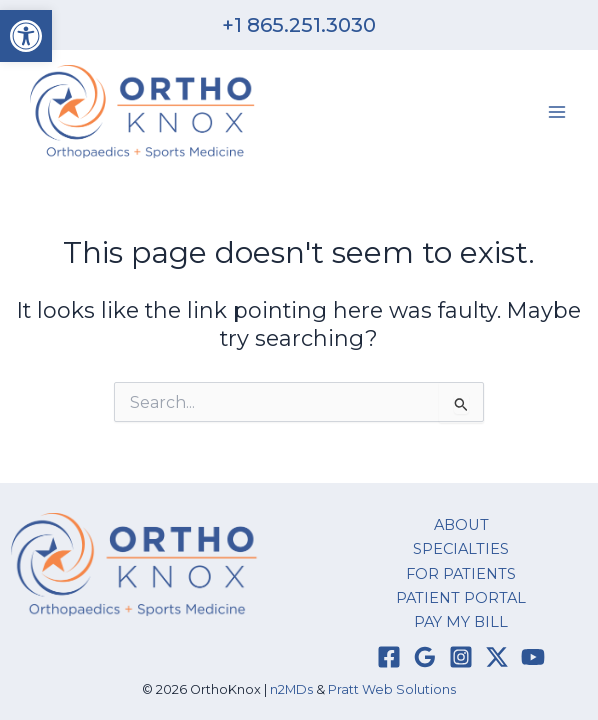  I want to click on ABOUT, so click(461, 525).